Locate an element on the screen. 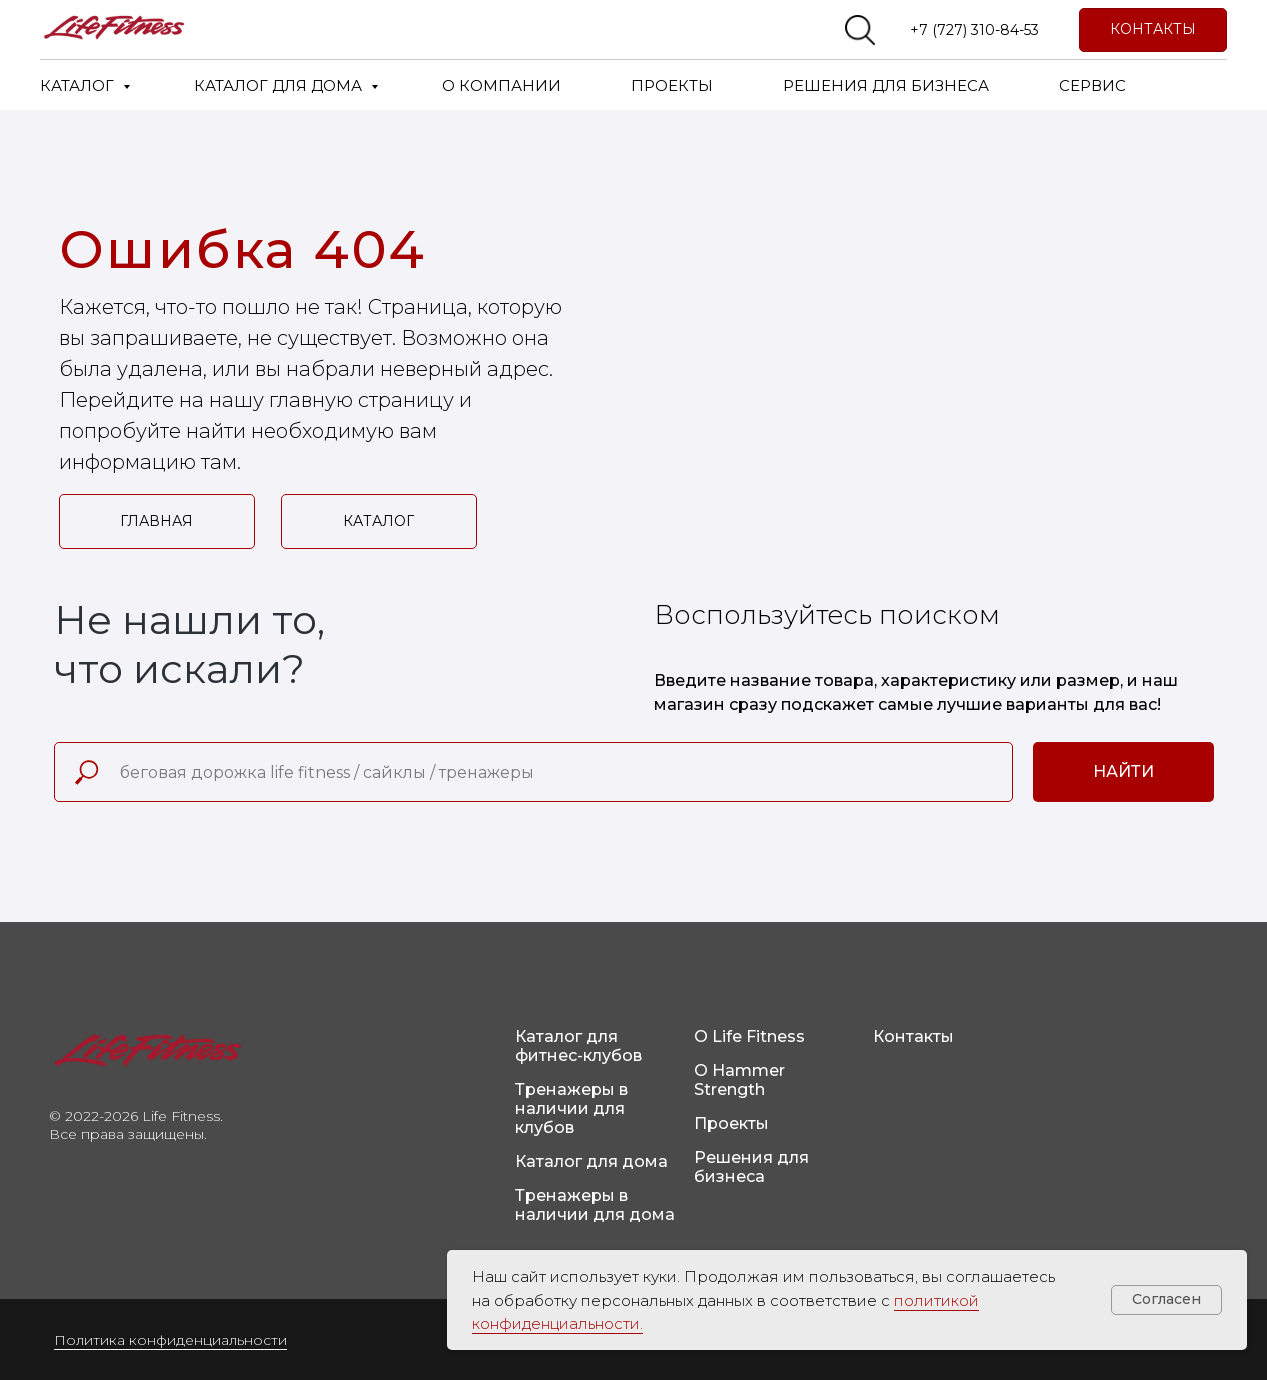 The image size is (1267, 1380). ПРОЕКТЫ is located at coordinates (672, 85).